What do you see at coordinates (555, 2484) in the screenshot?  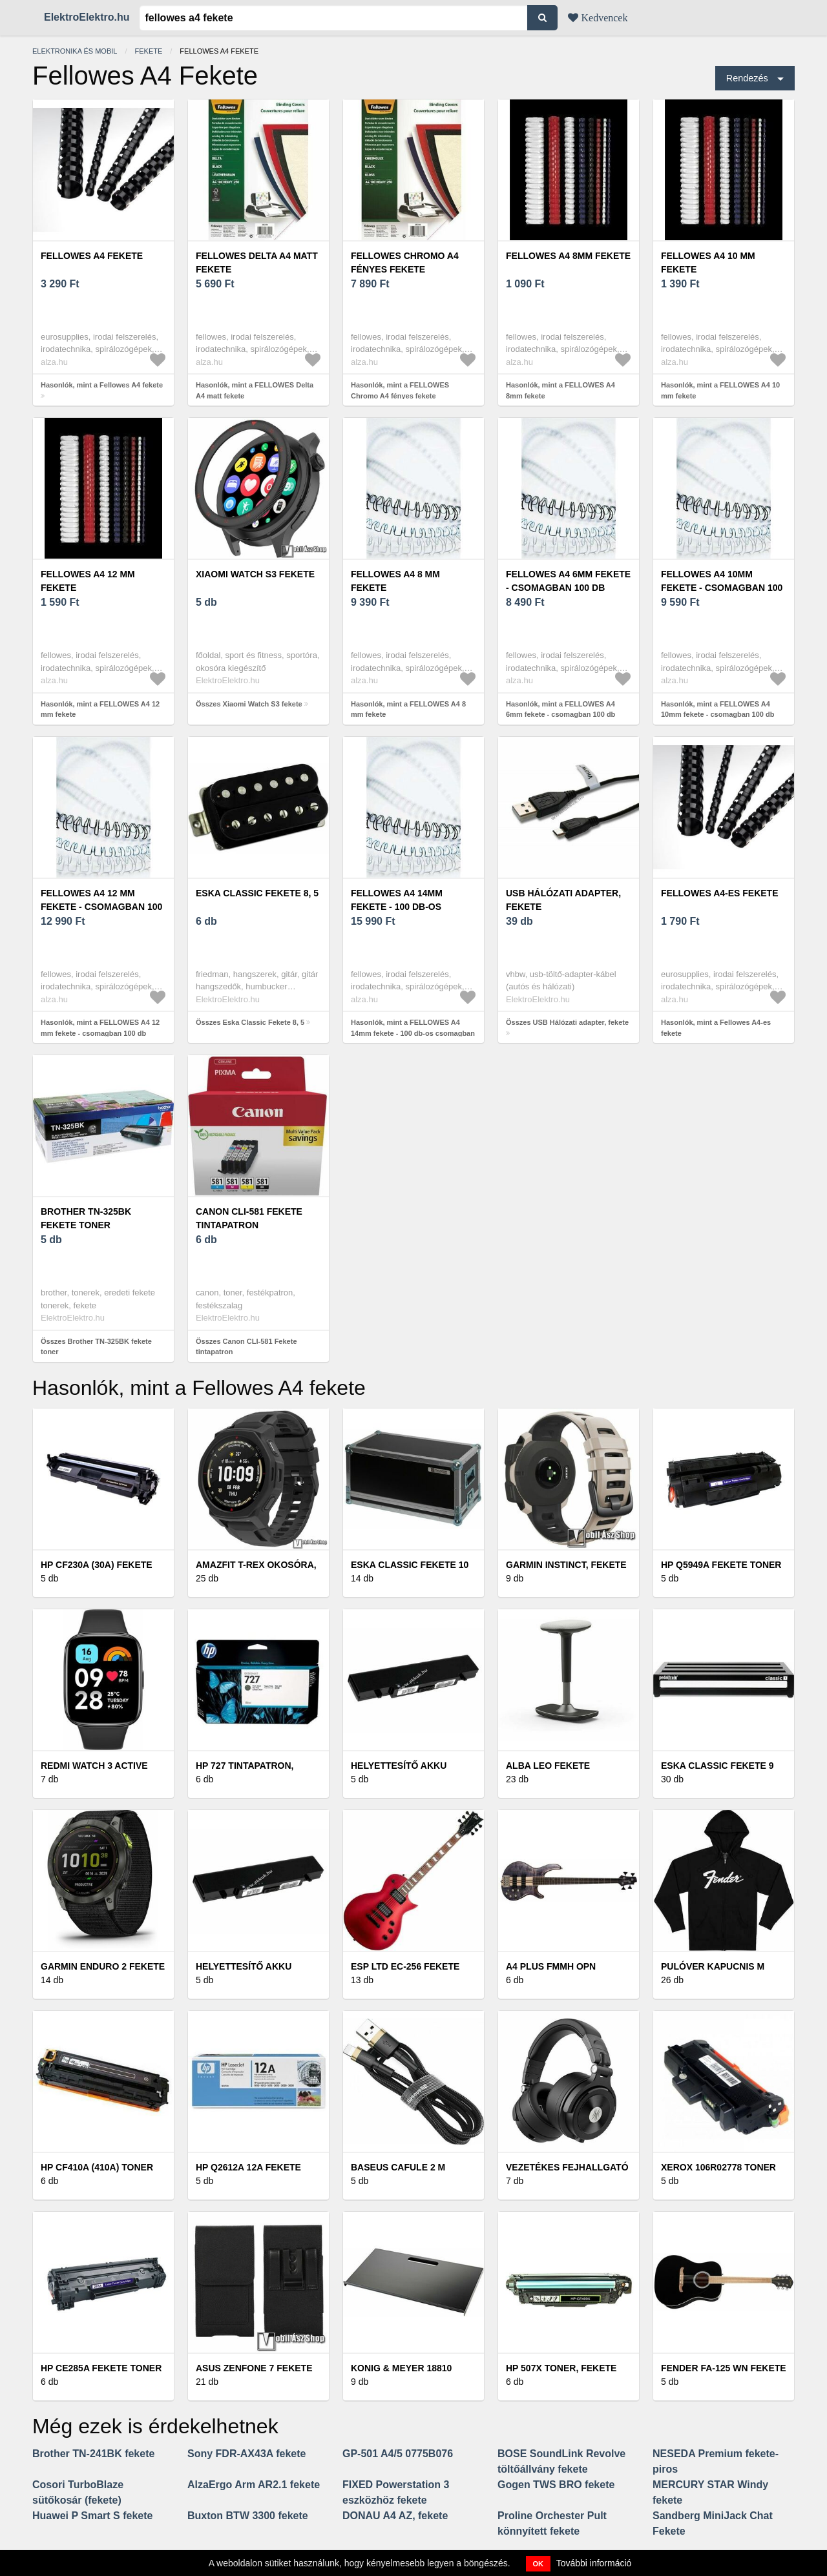 I see `Gogen TWS BRO fekete` at bounding box center [555, 2484].